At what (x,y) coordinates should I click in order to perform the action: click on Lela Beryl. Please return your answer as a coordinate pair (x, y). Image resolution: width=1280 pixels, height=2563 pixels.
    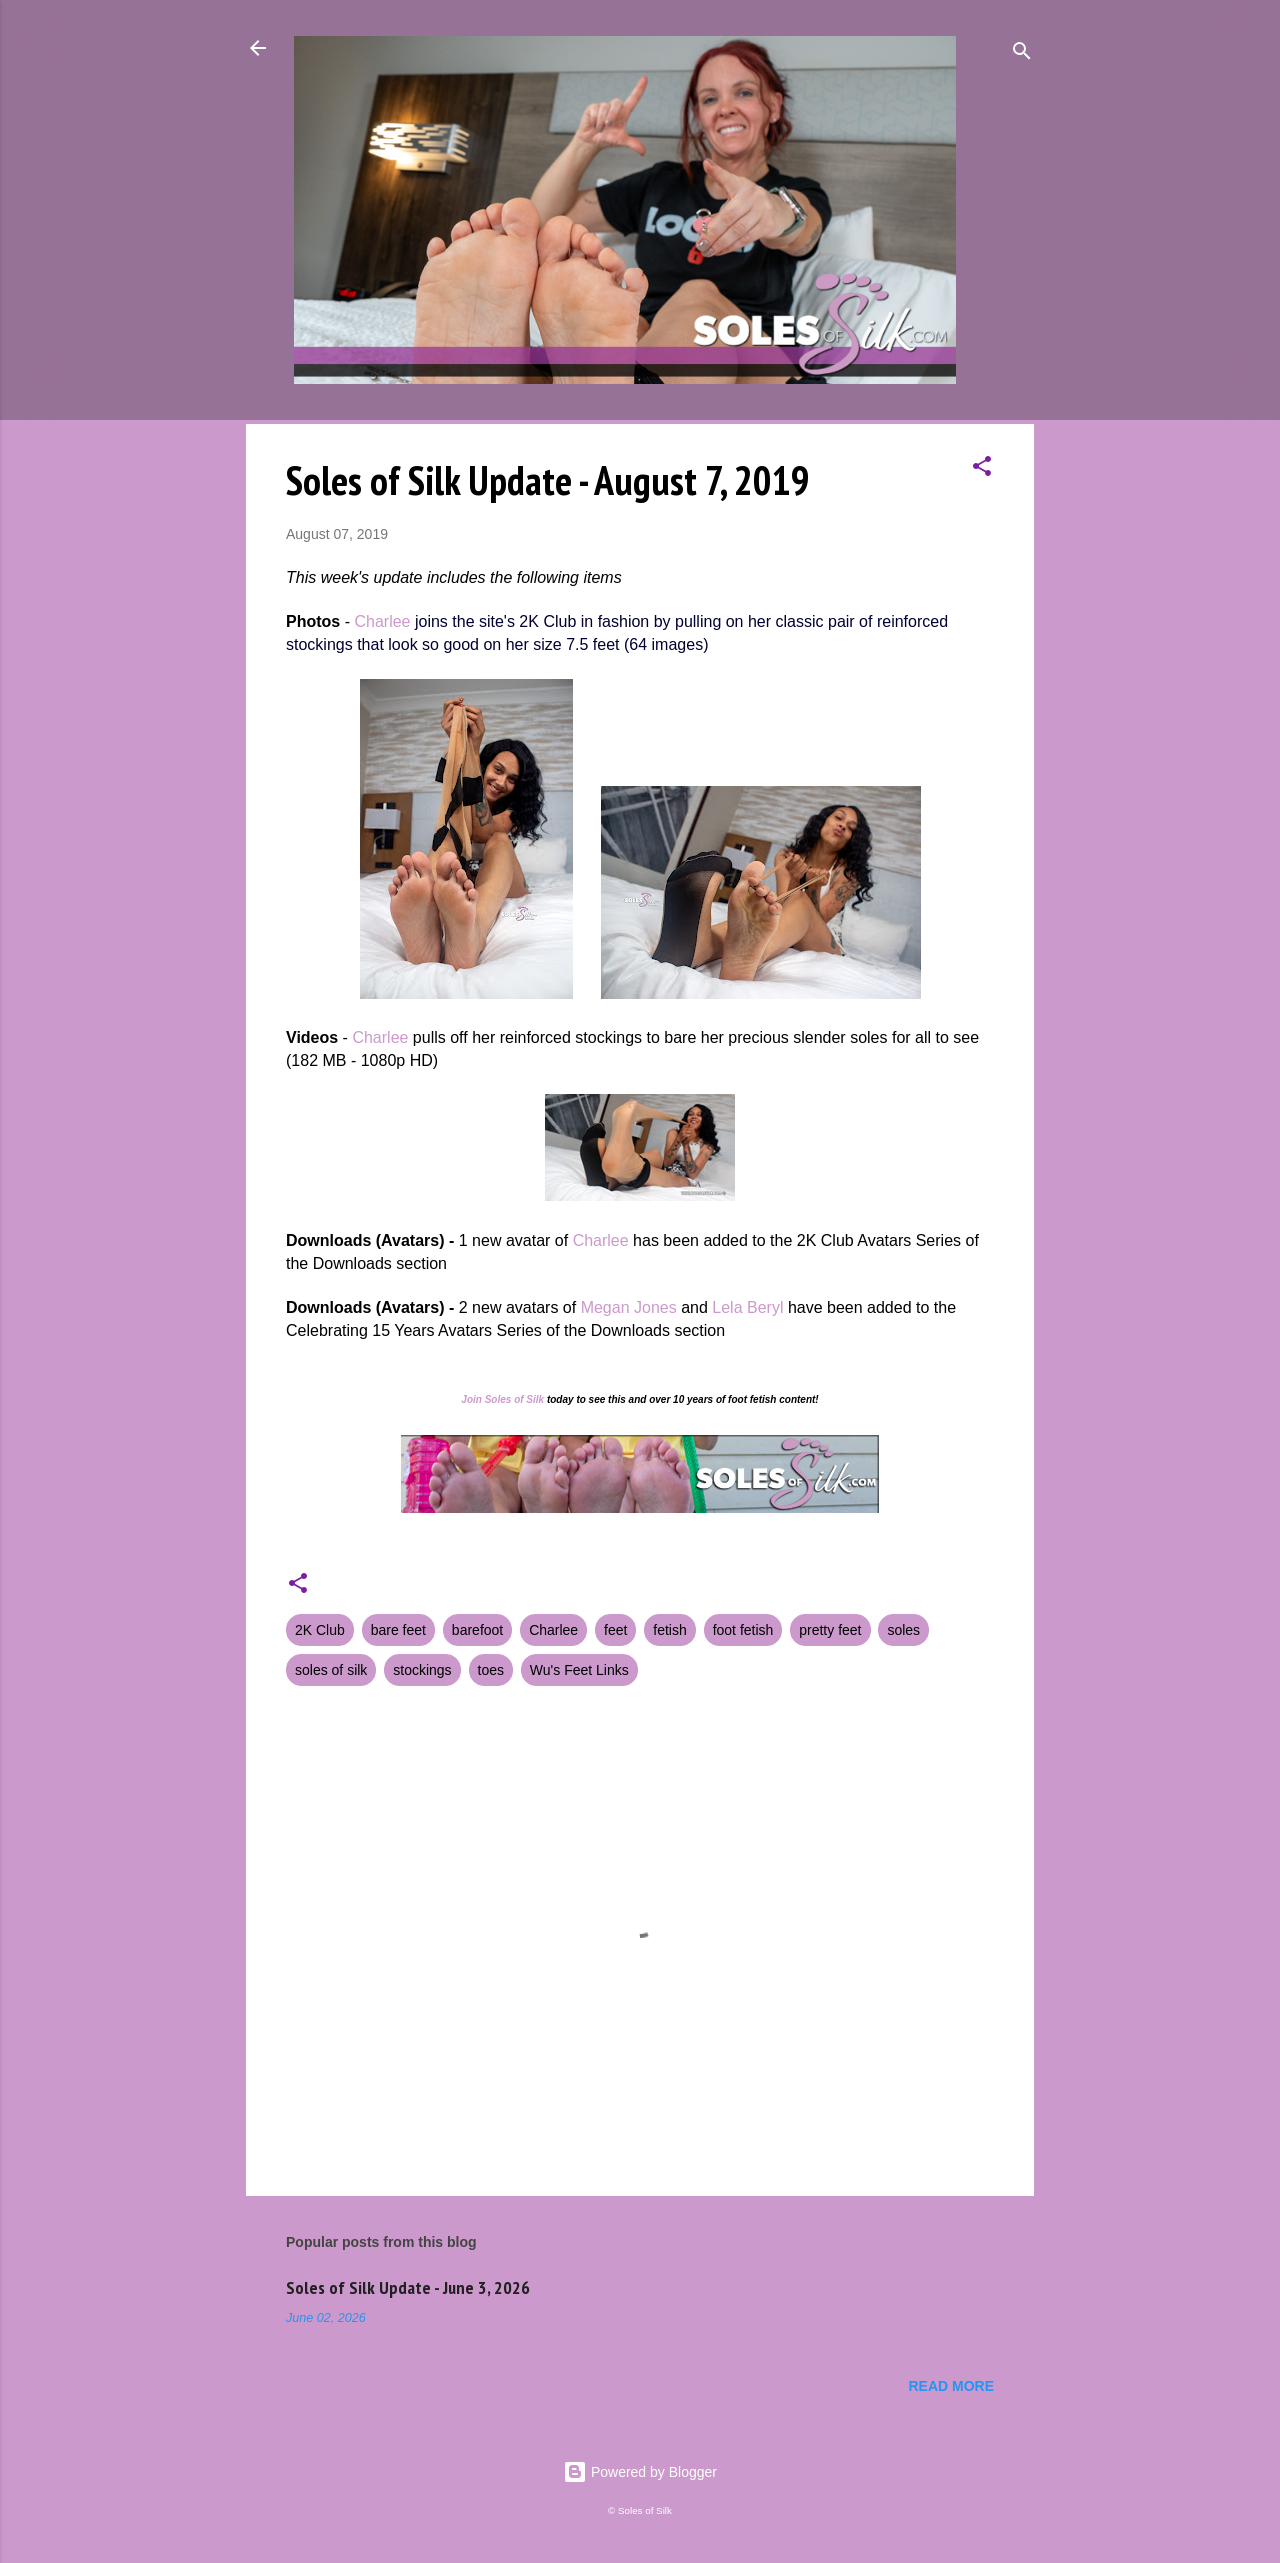
    Looking at the image, I should click on (747, 1307).